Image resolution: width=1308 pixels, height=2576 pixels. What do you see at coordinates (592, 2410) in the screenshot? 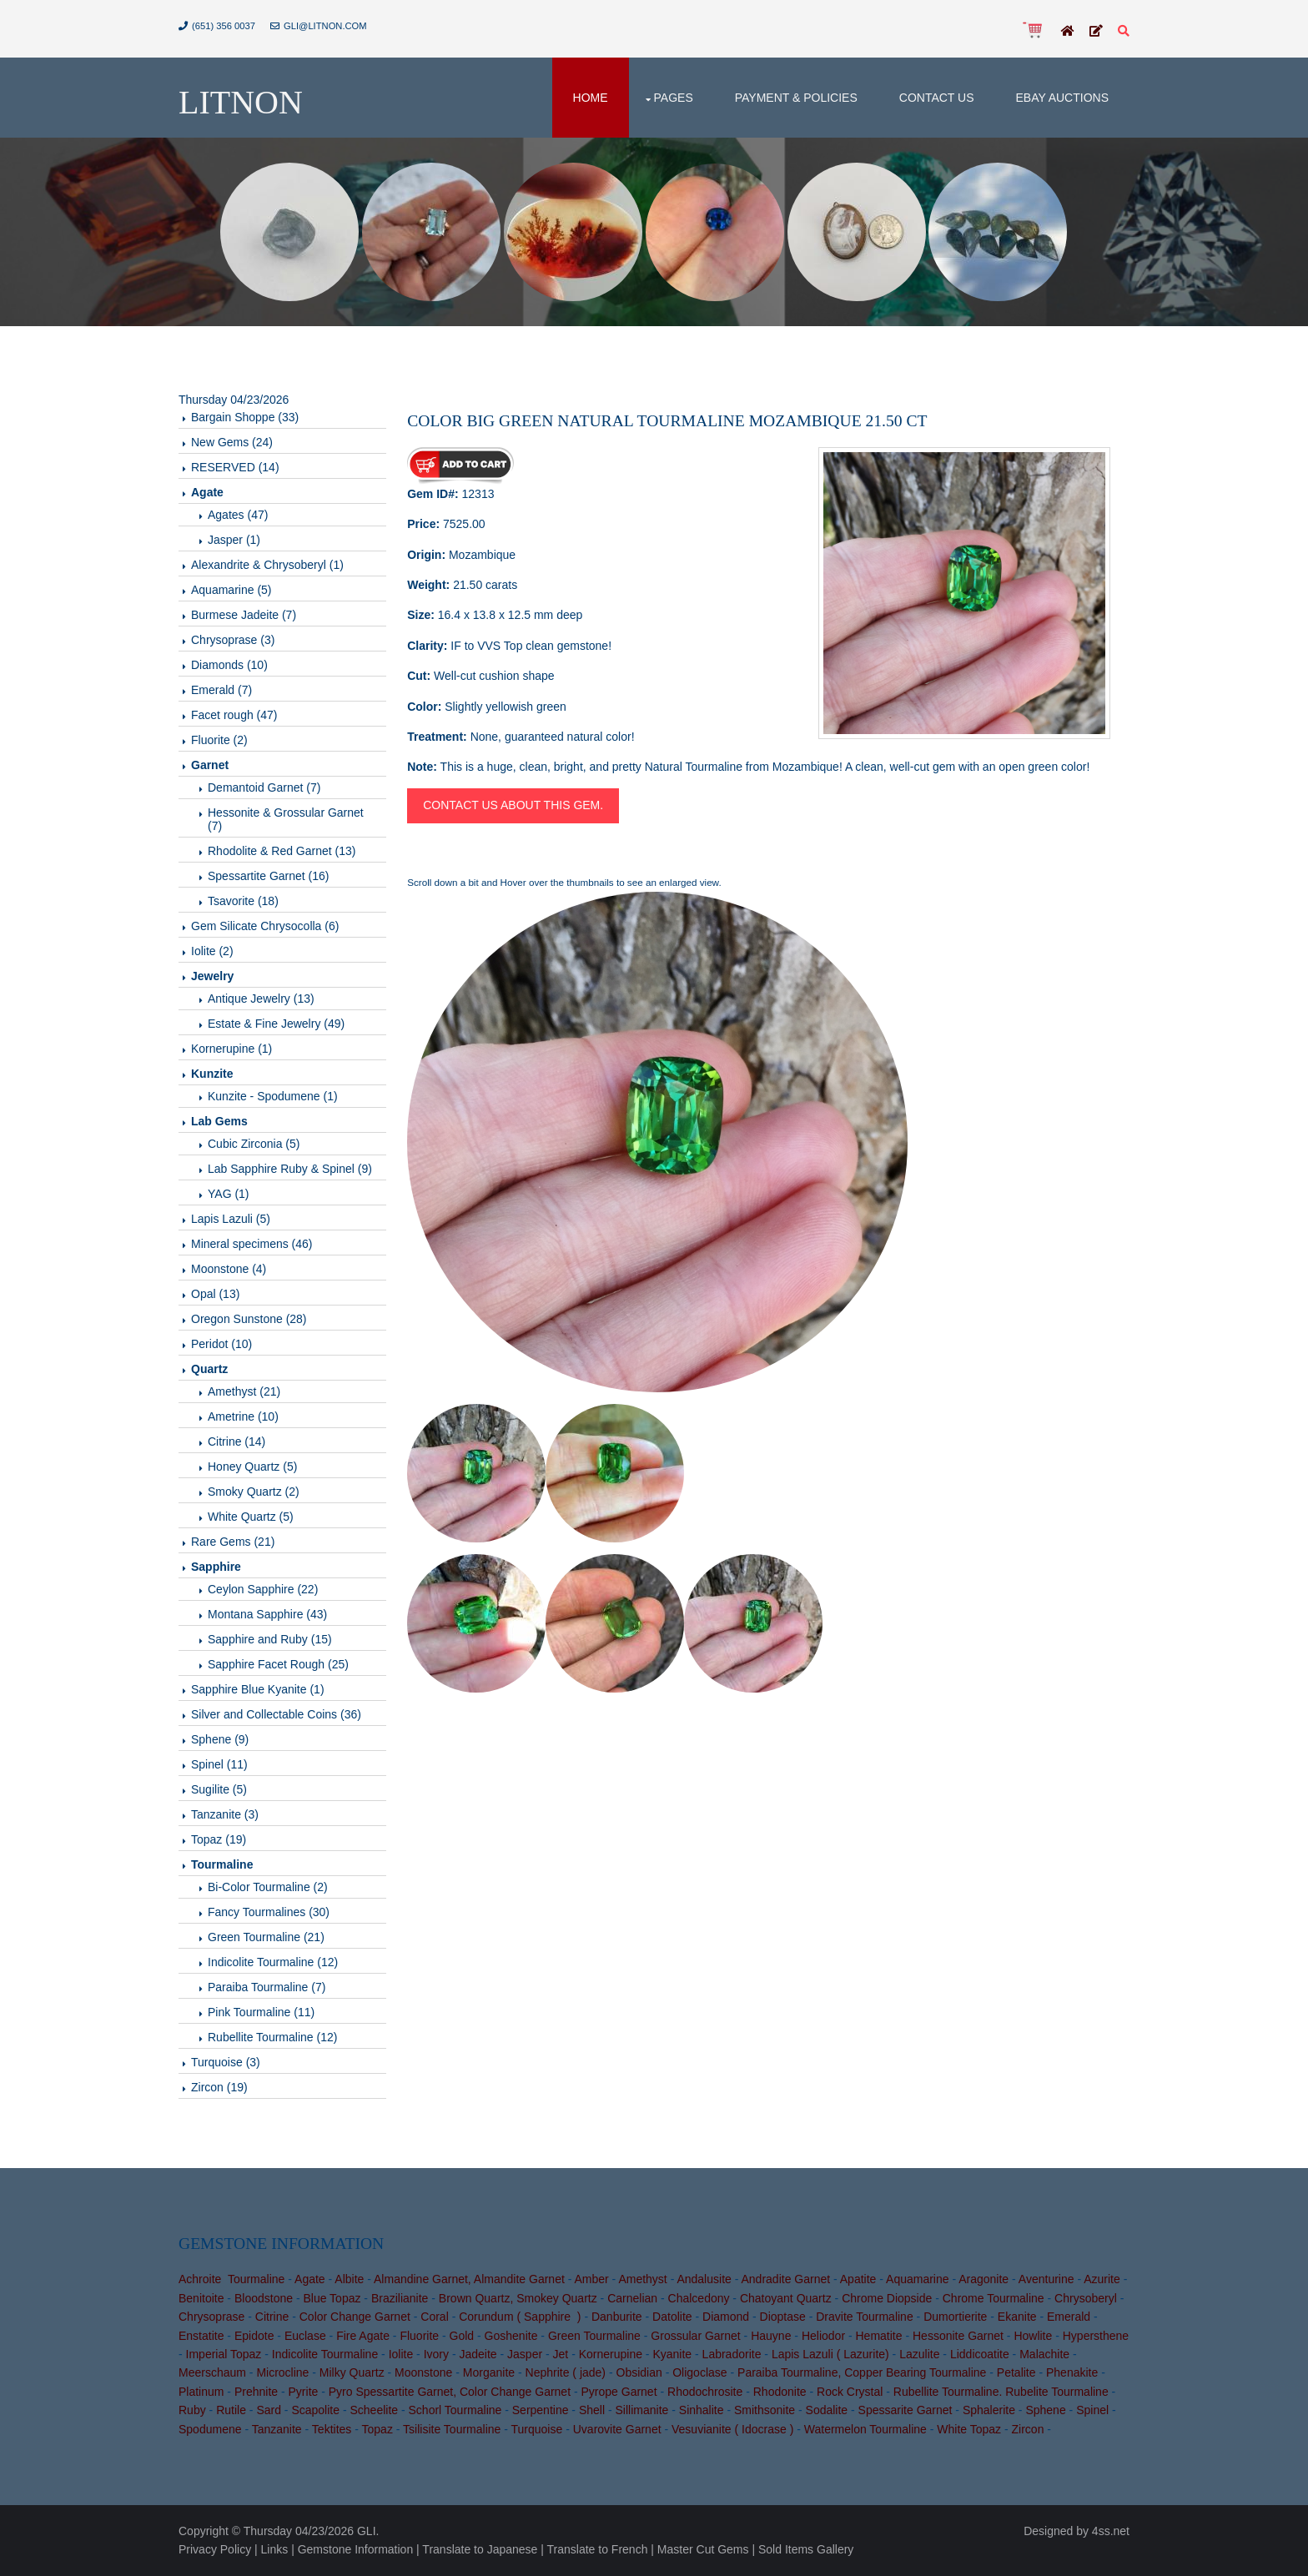
I see `Shell` at bounding box center [592, 2410].